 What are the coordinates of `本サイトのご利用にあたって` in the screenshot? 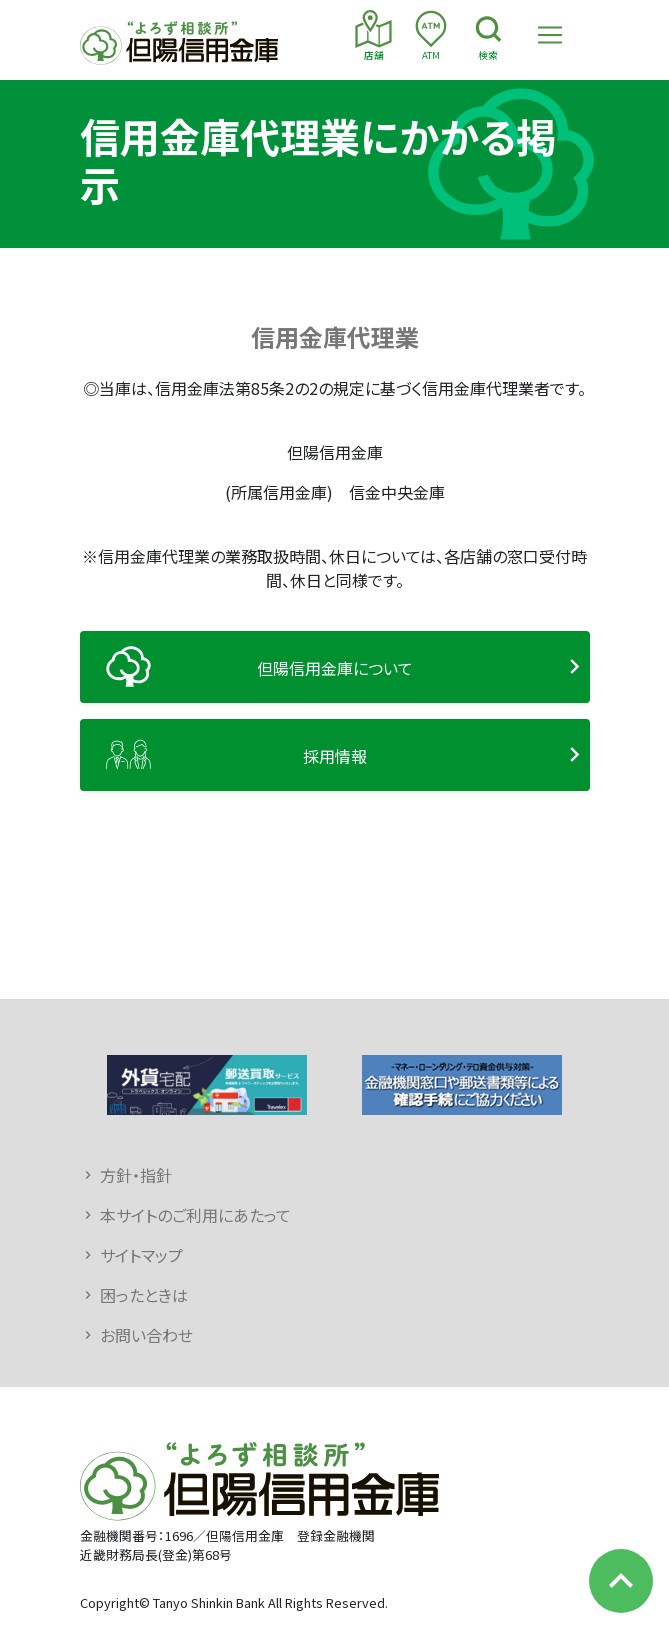 It's located at (195, 1215).